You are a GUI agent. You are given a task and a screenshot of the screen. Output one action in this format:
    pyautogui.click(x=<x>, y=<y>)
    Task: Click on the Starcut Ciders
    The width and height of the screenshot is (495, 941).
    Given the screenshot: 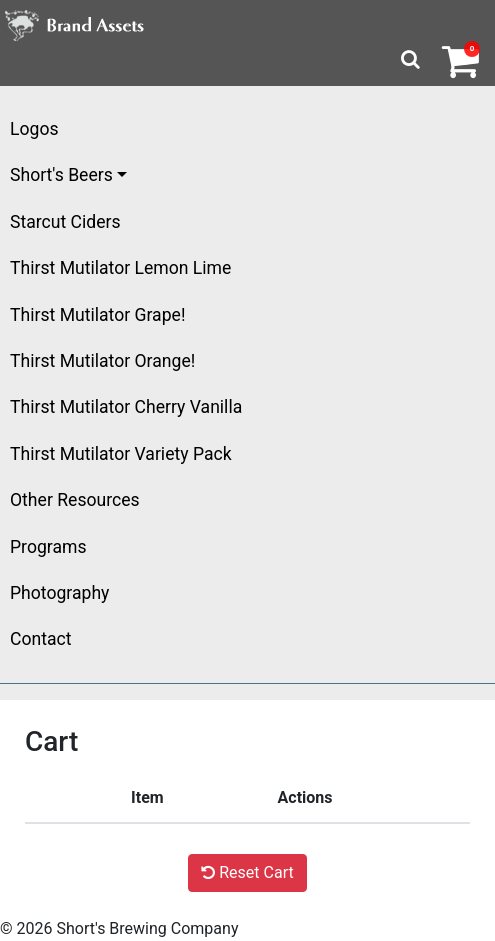 What is the action you would take?
    pyautogui.click(x=65, y=222)
    